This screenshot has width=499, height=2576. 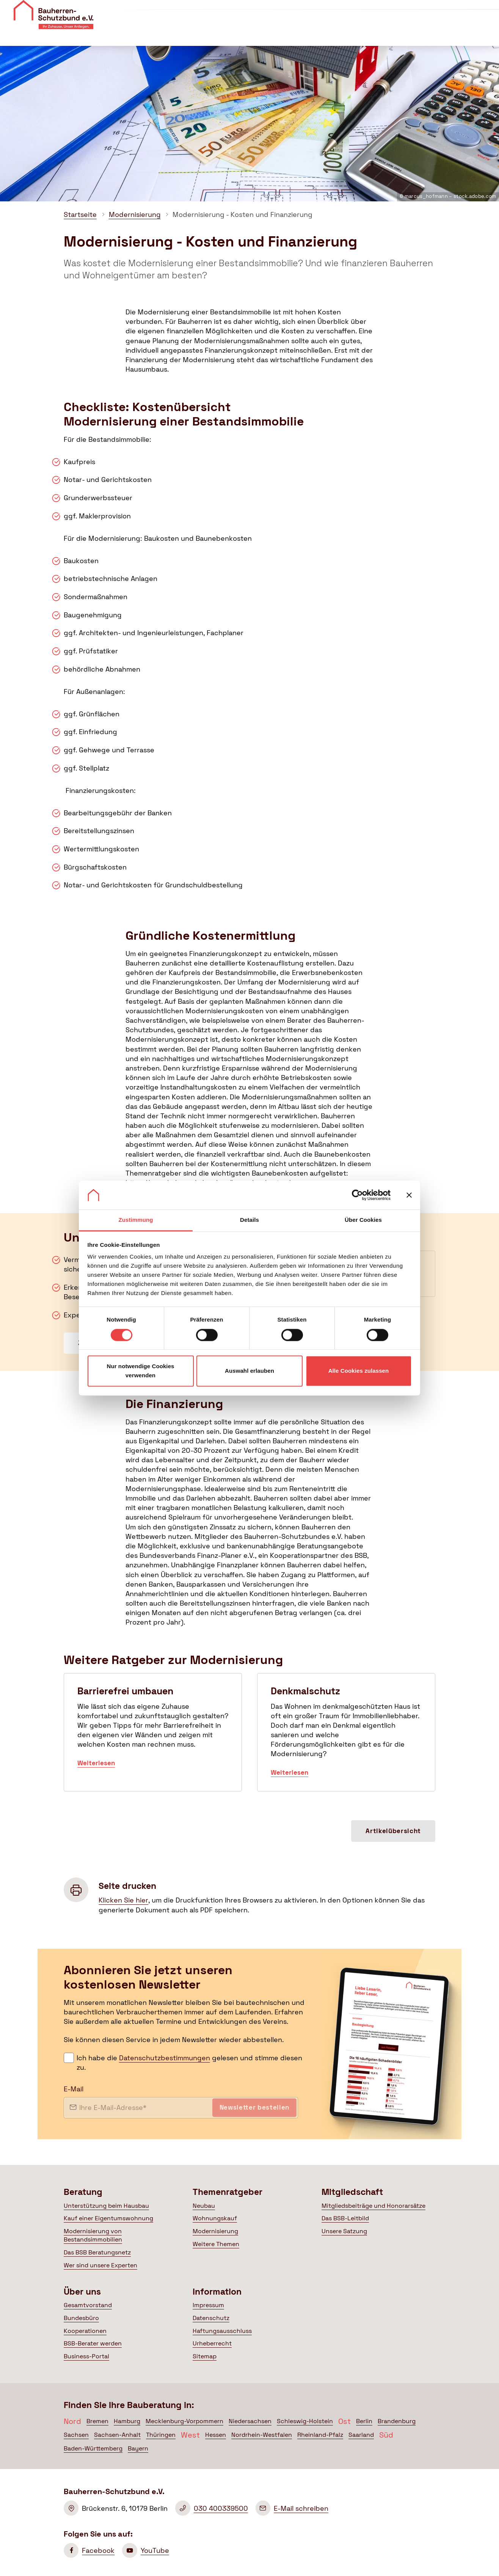 I want to click on Baden-Württemberg, so click(x=93, y=2448).